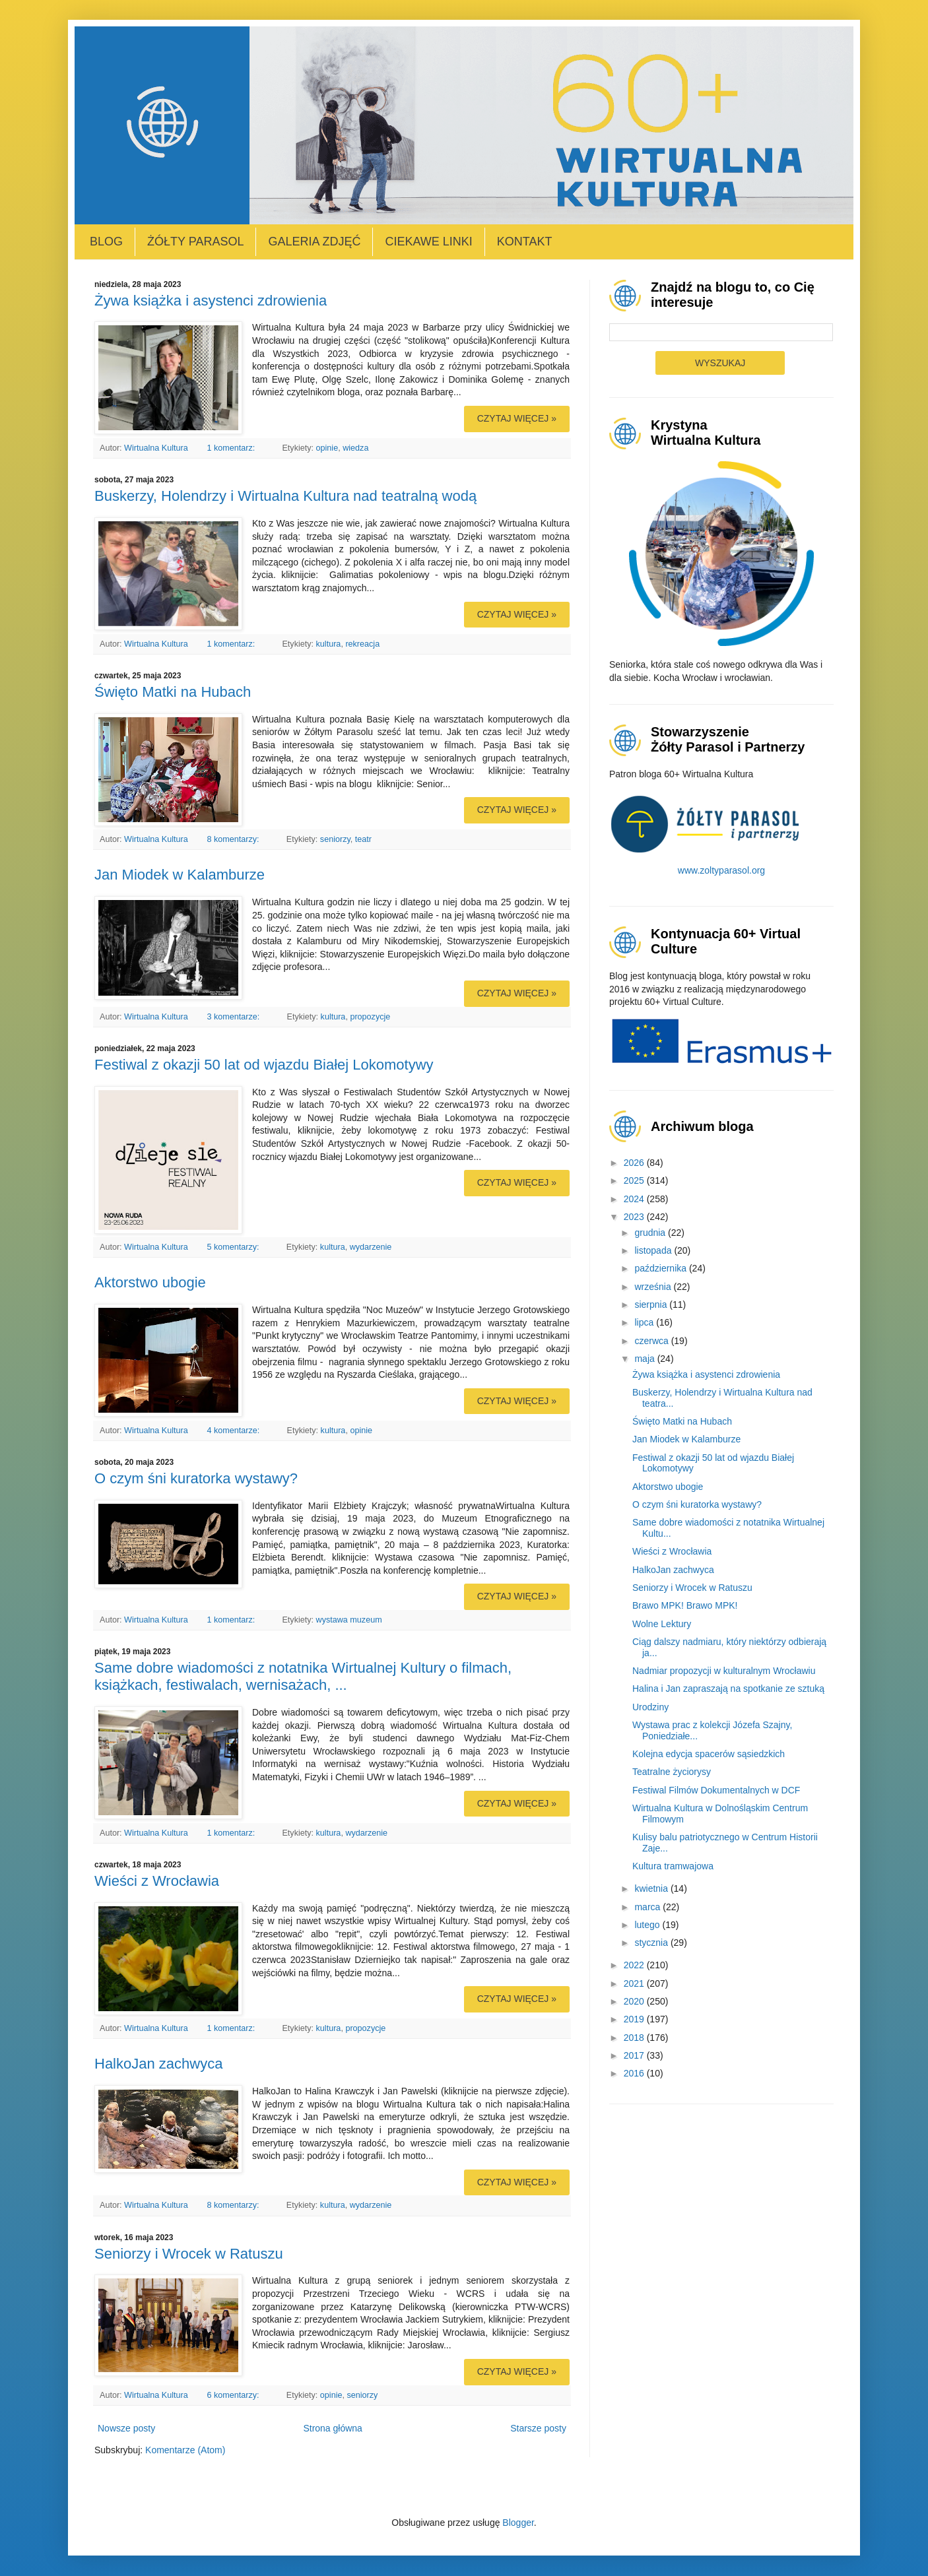  What do you see at coordinates (635, 1216) in the screenshot?
I see `2023` at bounding box center [635, 1216].